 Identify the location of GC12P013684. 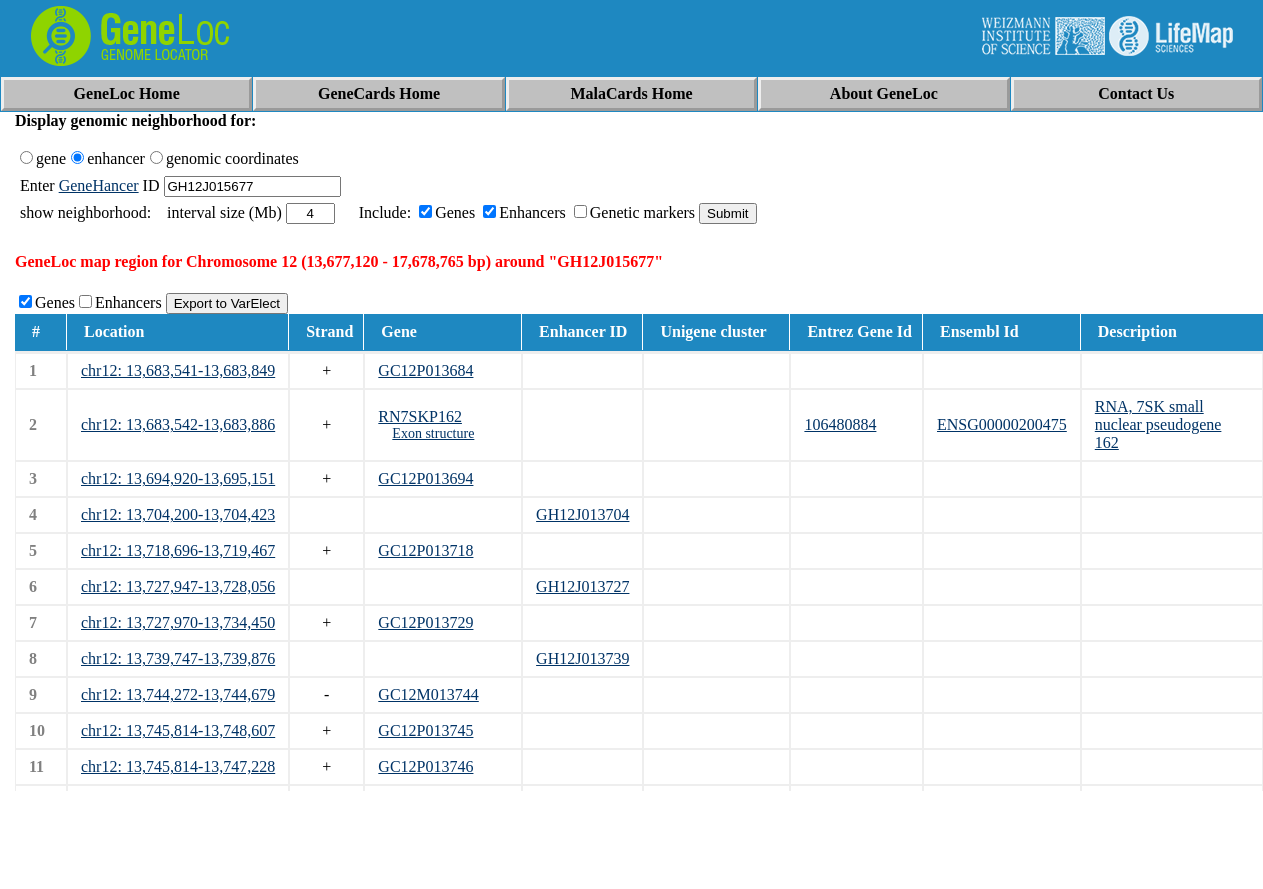
(425, 370).